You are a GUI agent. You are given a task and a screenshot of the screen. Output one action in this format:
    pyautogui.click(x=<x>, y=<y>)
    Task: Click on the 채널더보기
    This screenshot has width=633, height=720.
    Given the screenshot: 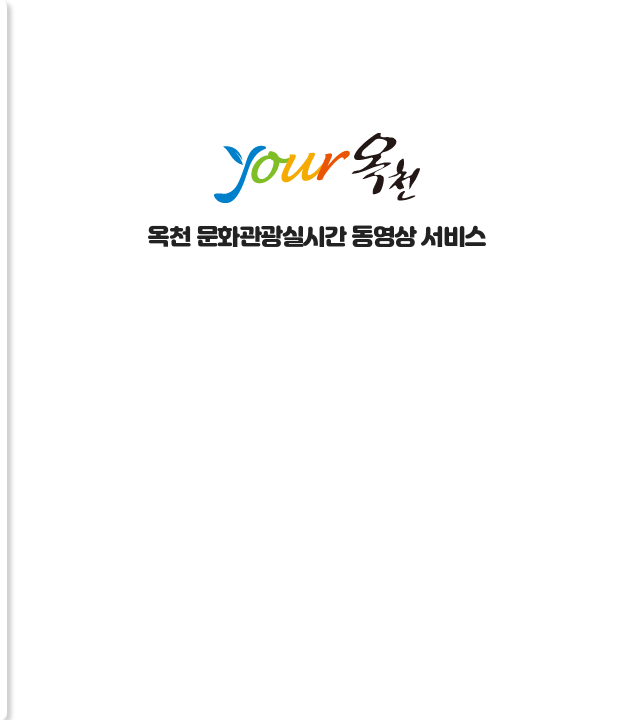 What is the action you would take?
    pyautogui.click(x=37, y=122)
    